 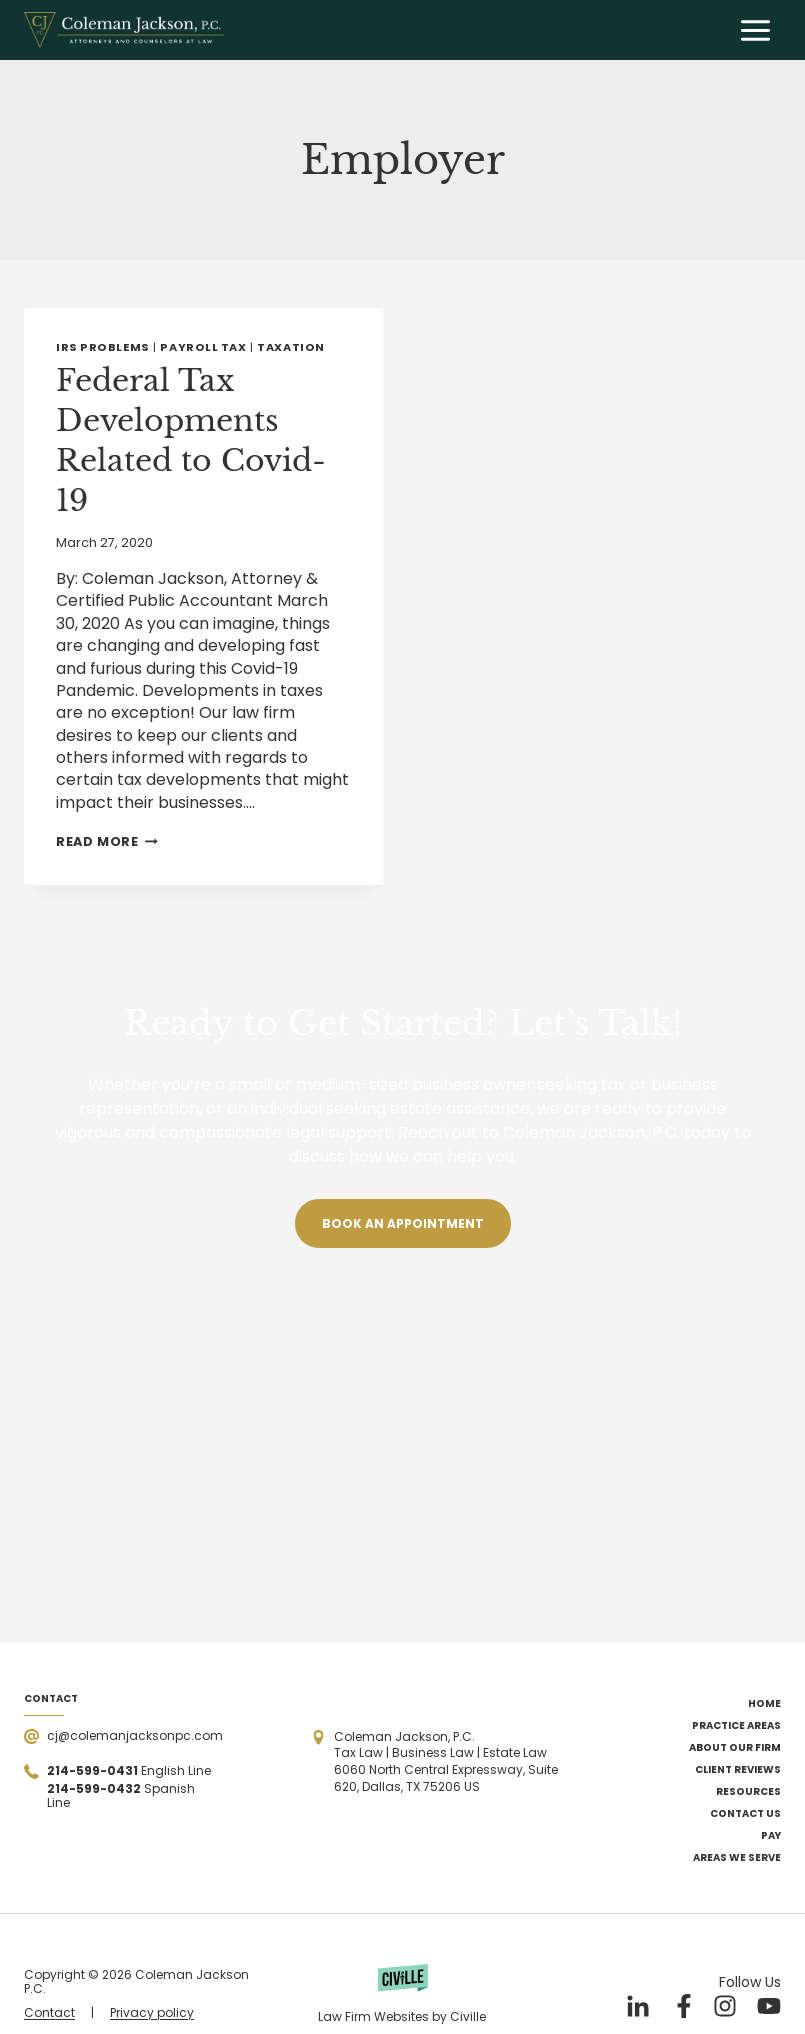 What do you see at coordinates (755, 30) in the screenshot?
I see `[Open menu]` at bounding box center [755, 30].